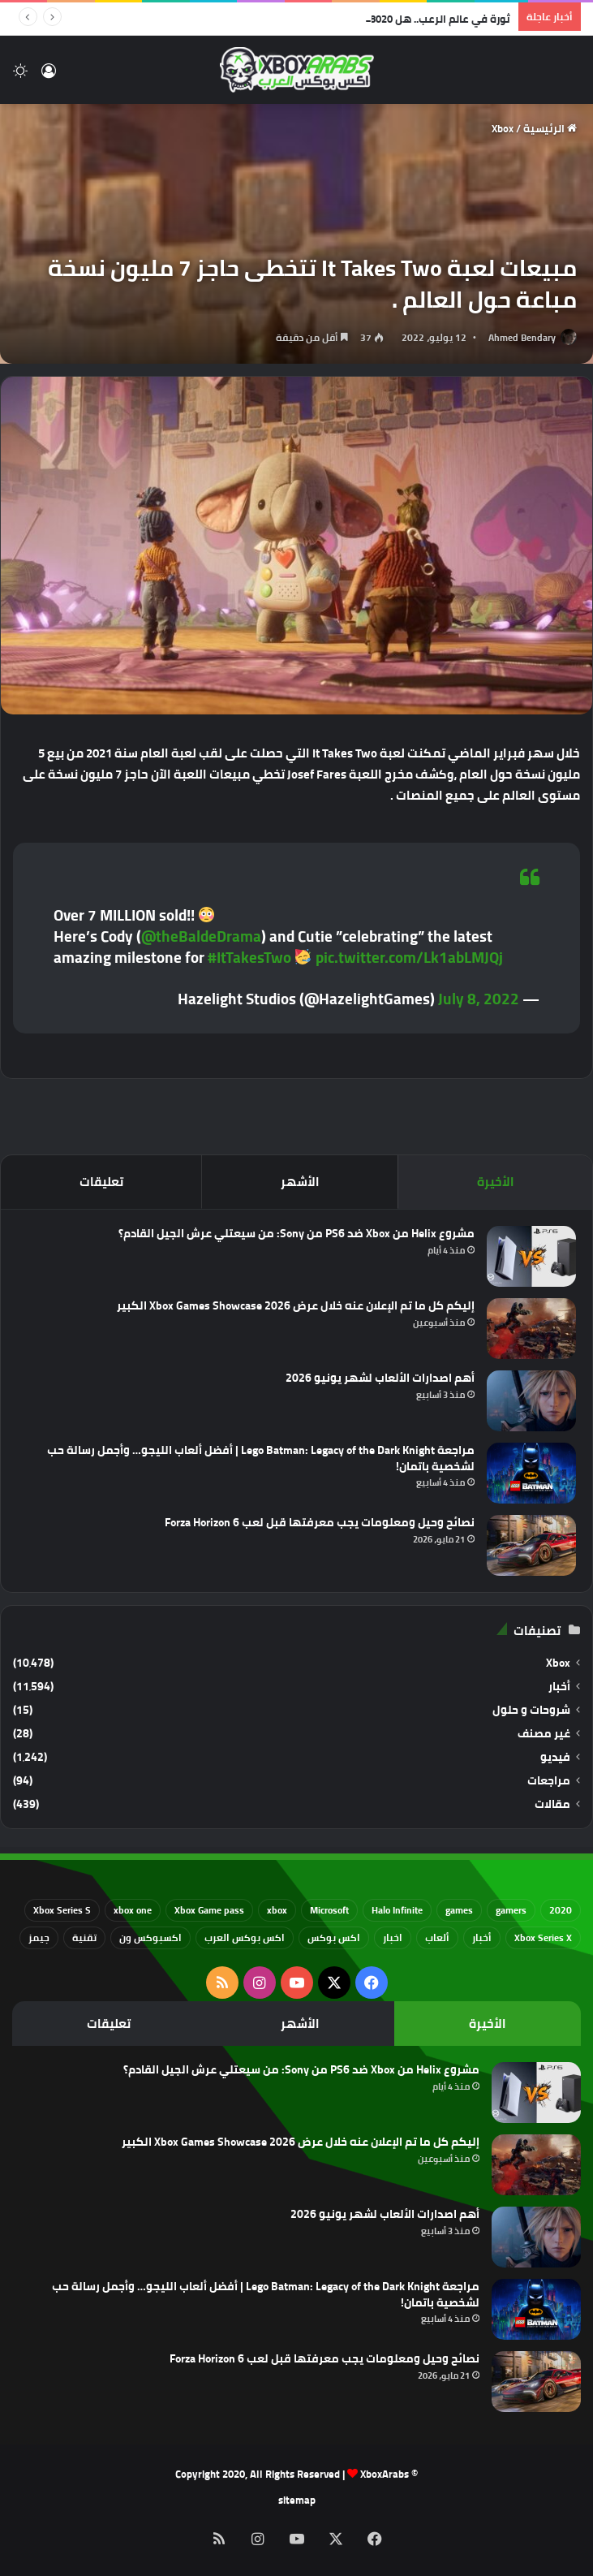 The width and height of the screenshot is (593, 2576). What do you see at coordinates (552, 1804) in the screenshot?
I see `مقالات` at bounding box center [552, 1804].